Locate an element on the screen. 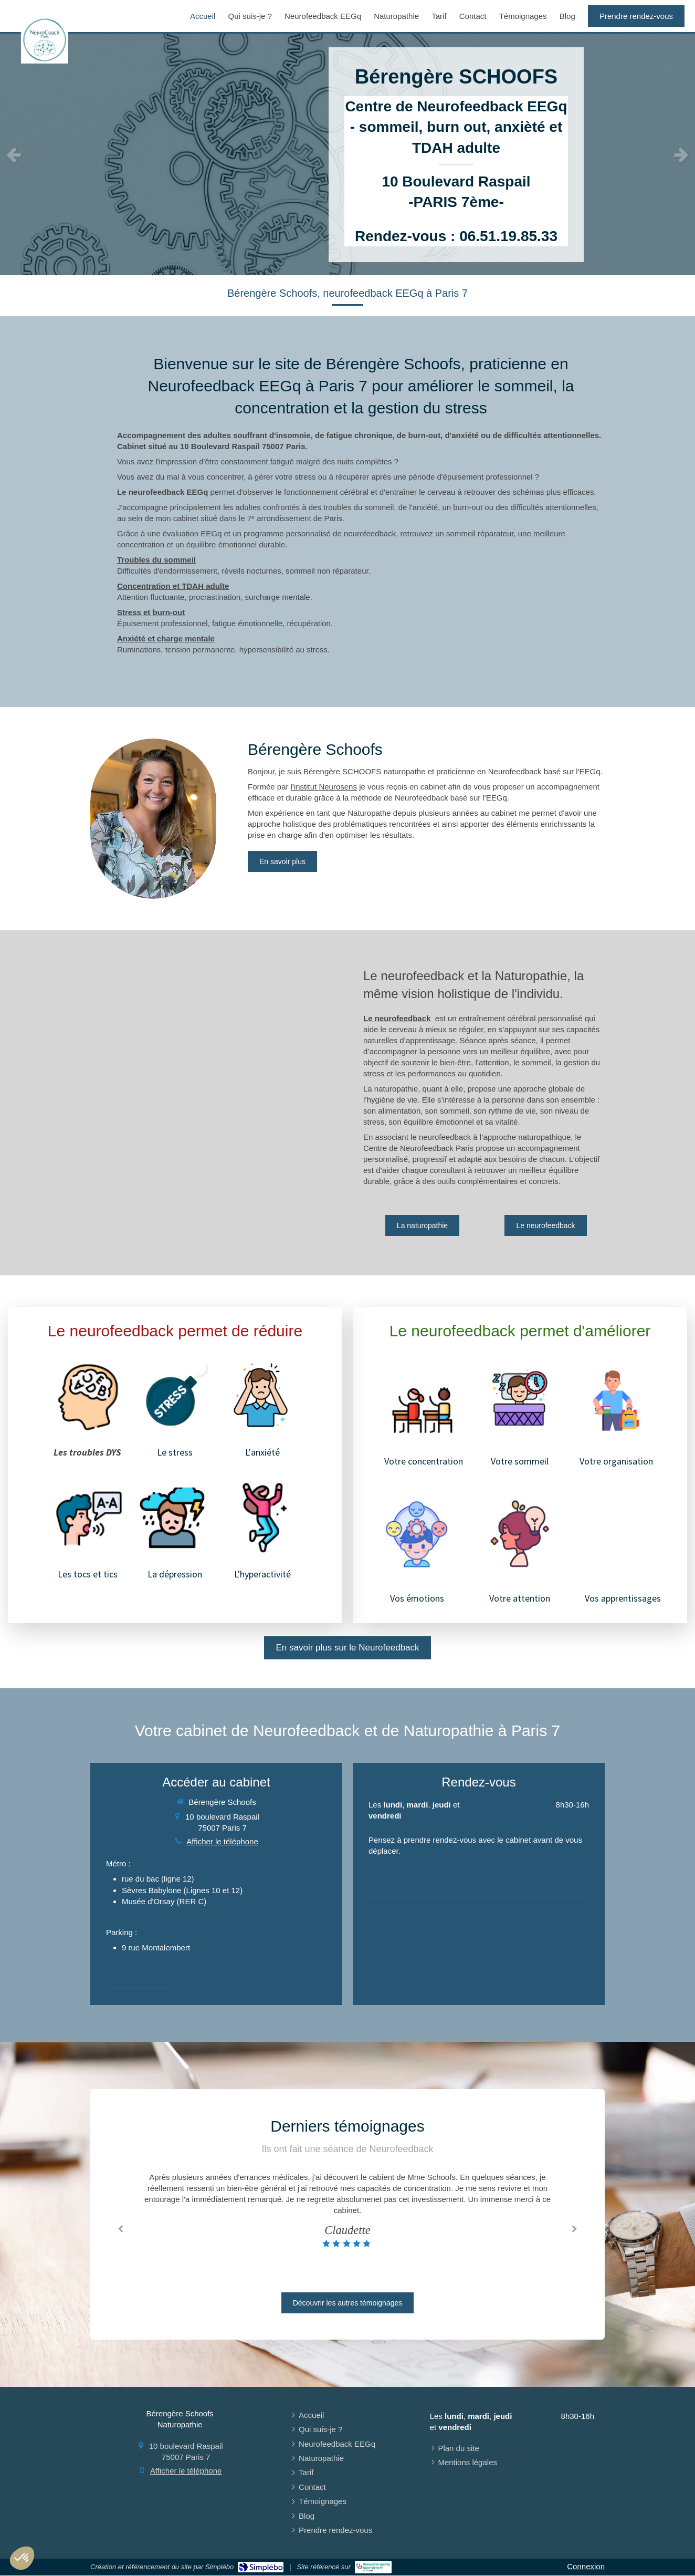 The height and width of the screenshot is (2576, 695). Afficher le téléphone is located at coordinates (222, 1841).